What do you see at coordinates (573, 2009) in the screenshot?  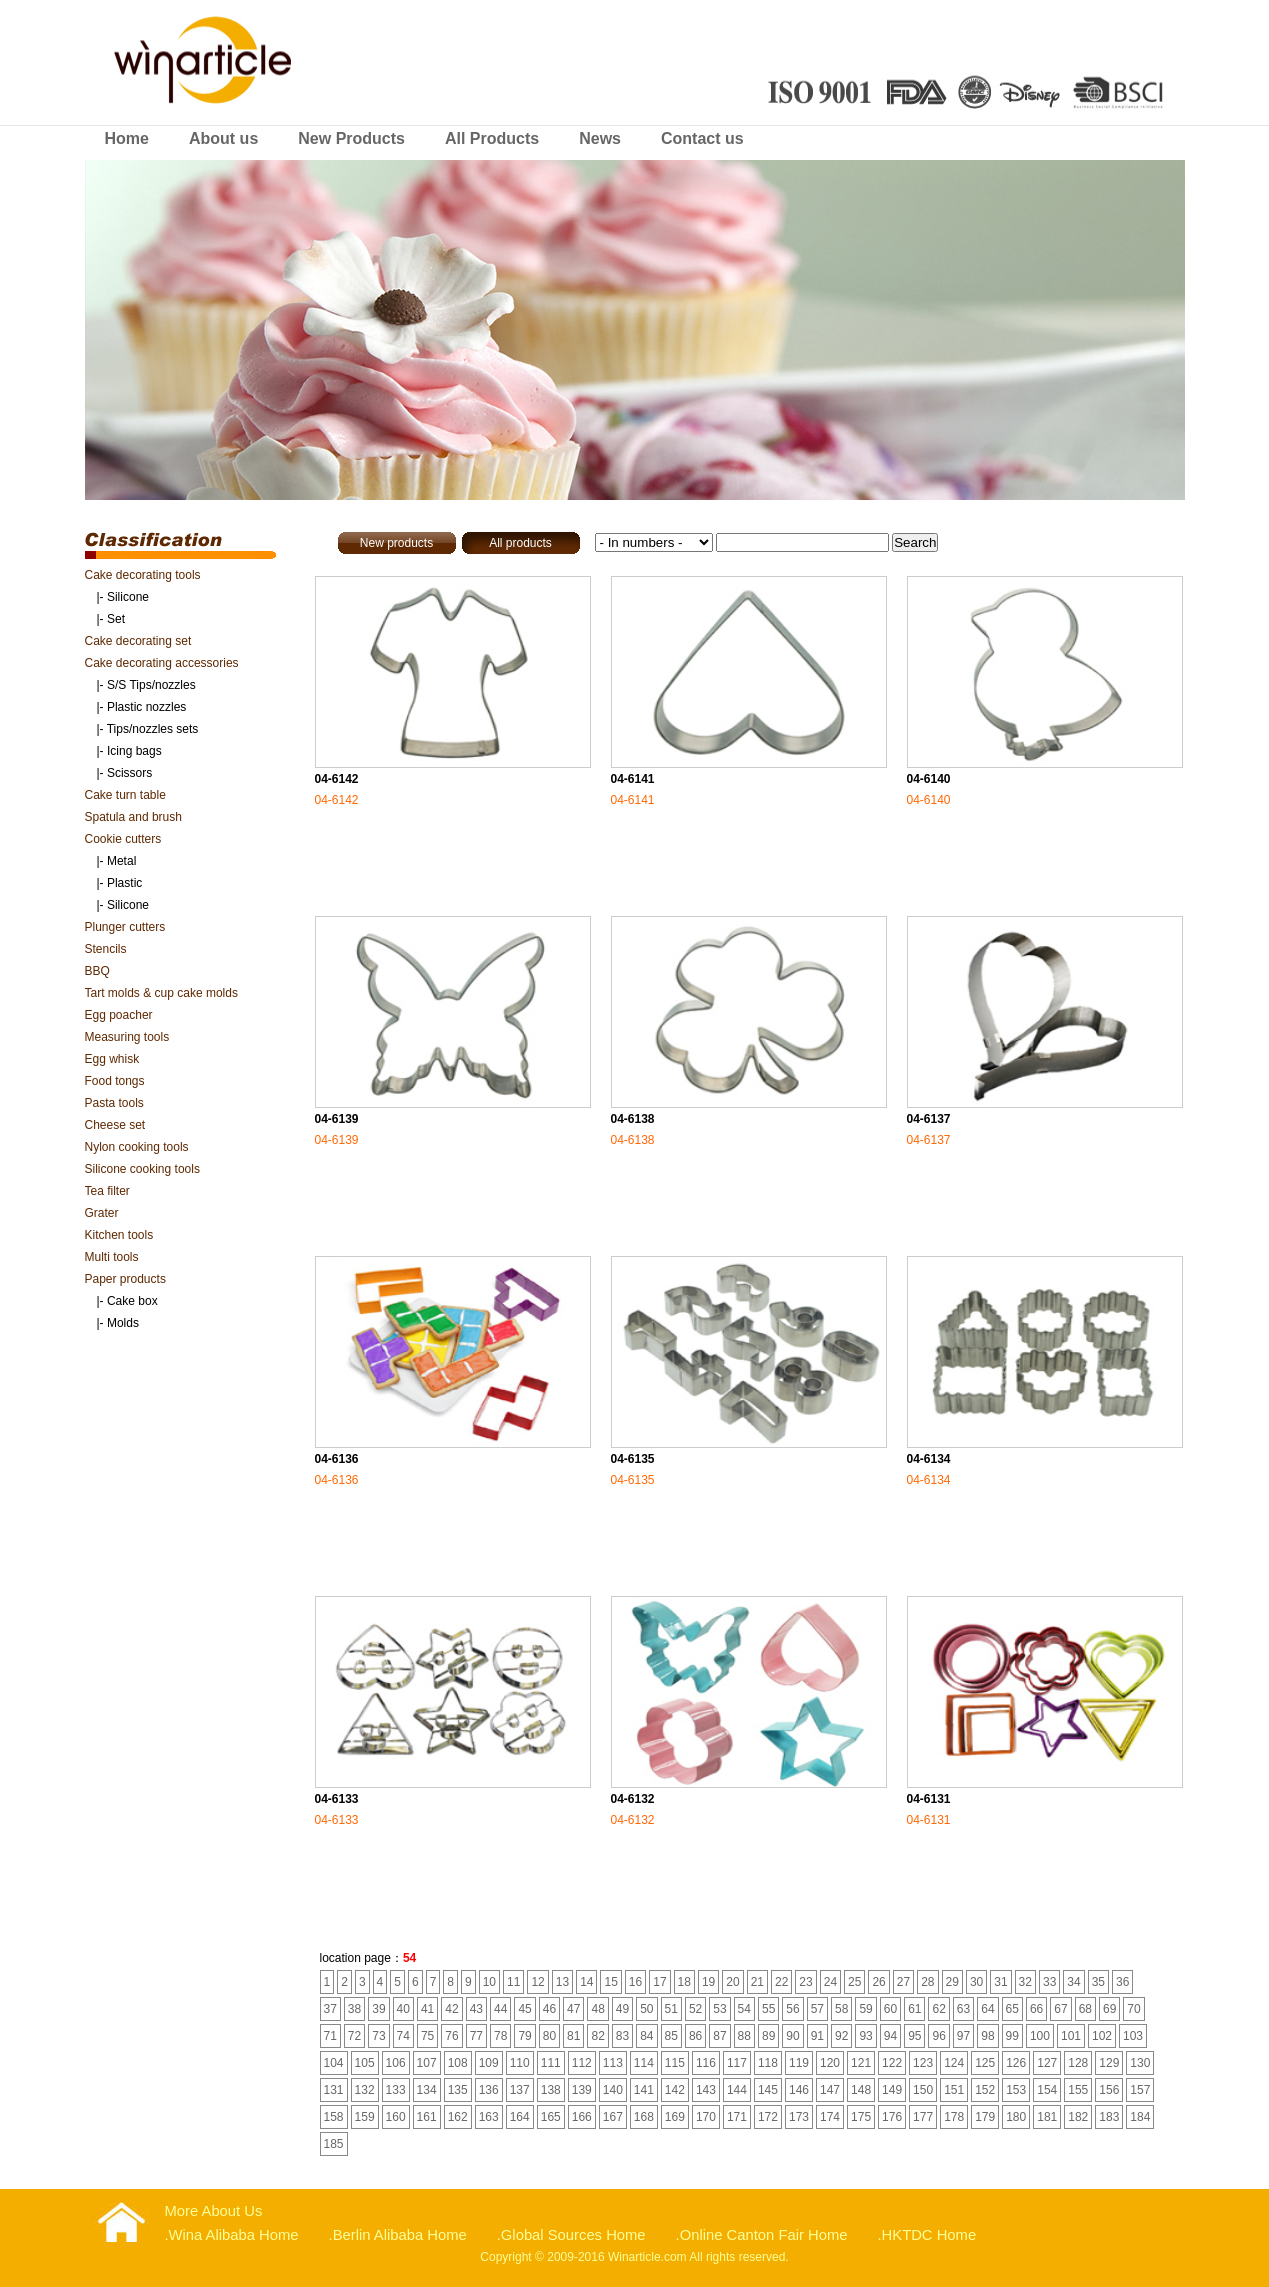 I see `47` at bounding box center [573, 2009].